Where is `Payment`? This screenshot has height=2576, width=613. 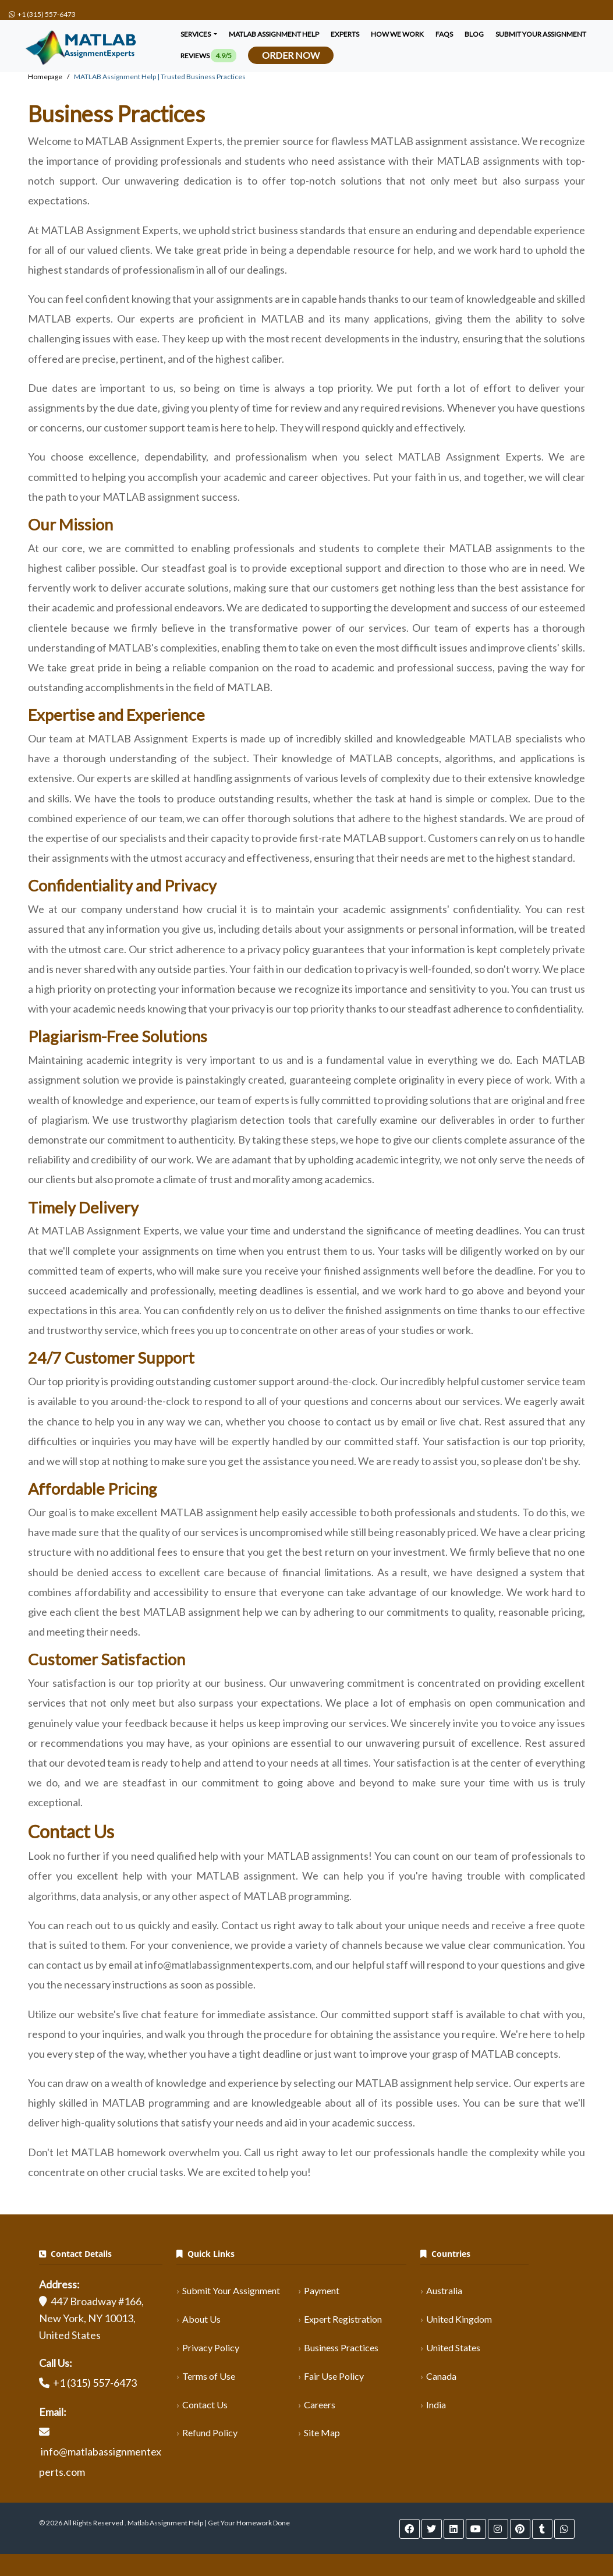
Payment is located at coordinates (321, 2290).